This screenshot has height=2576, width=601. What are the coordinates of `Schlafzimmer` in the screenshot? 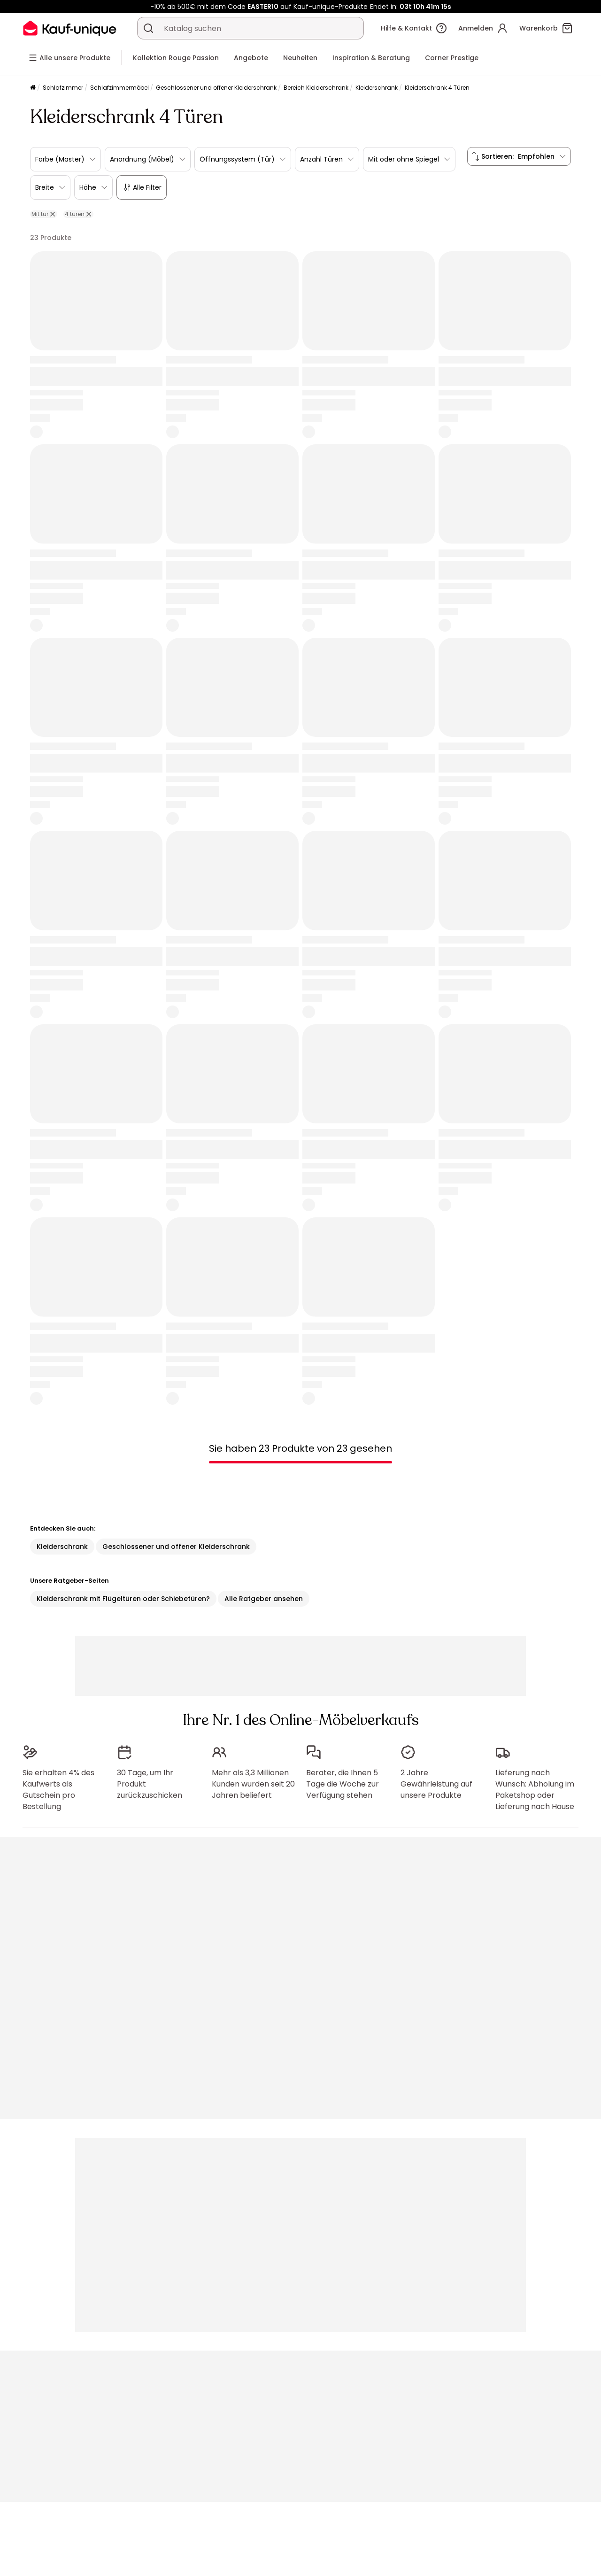 It's located at (63, 88).